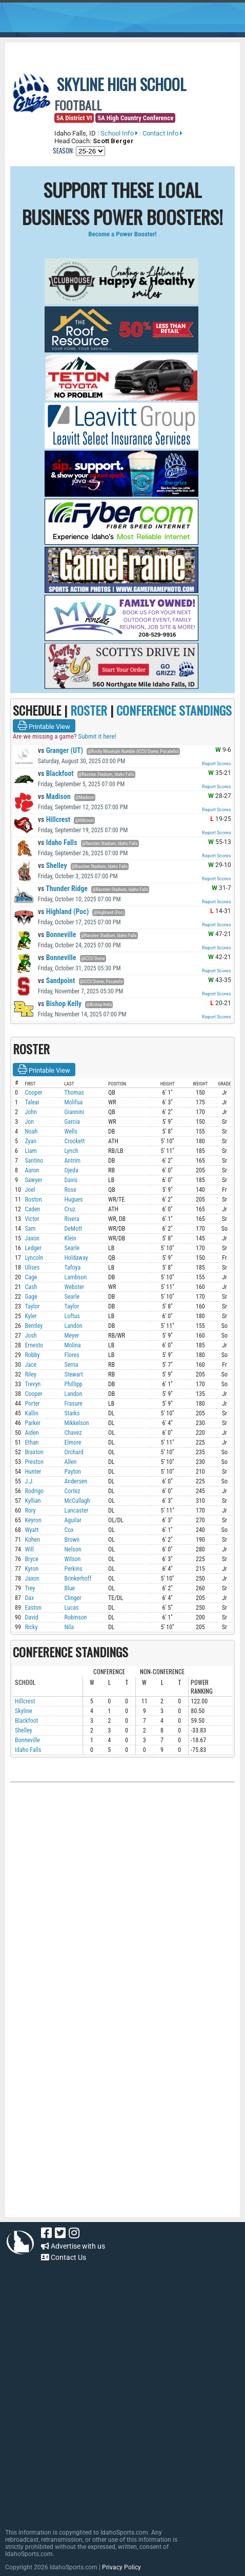 The height and width of the screenshot is (2576, 245). What do you see at coordinates (54, 819) in the screenshot?
I see `Hillcrest` at bounding box center [54, 819].